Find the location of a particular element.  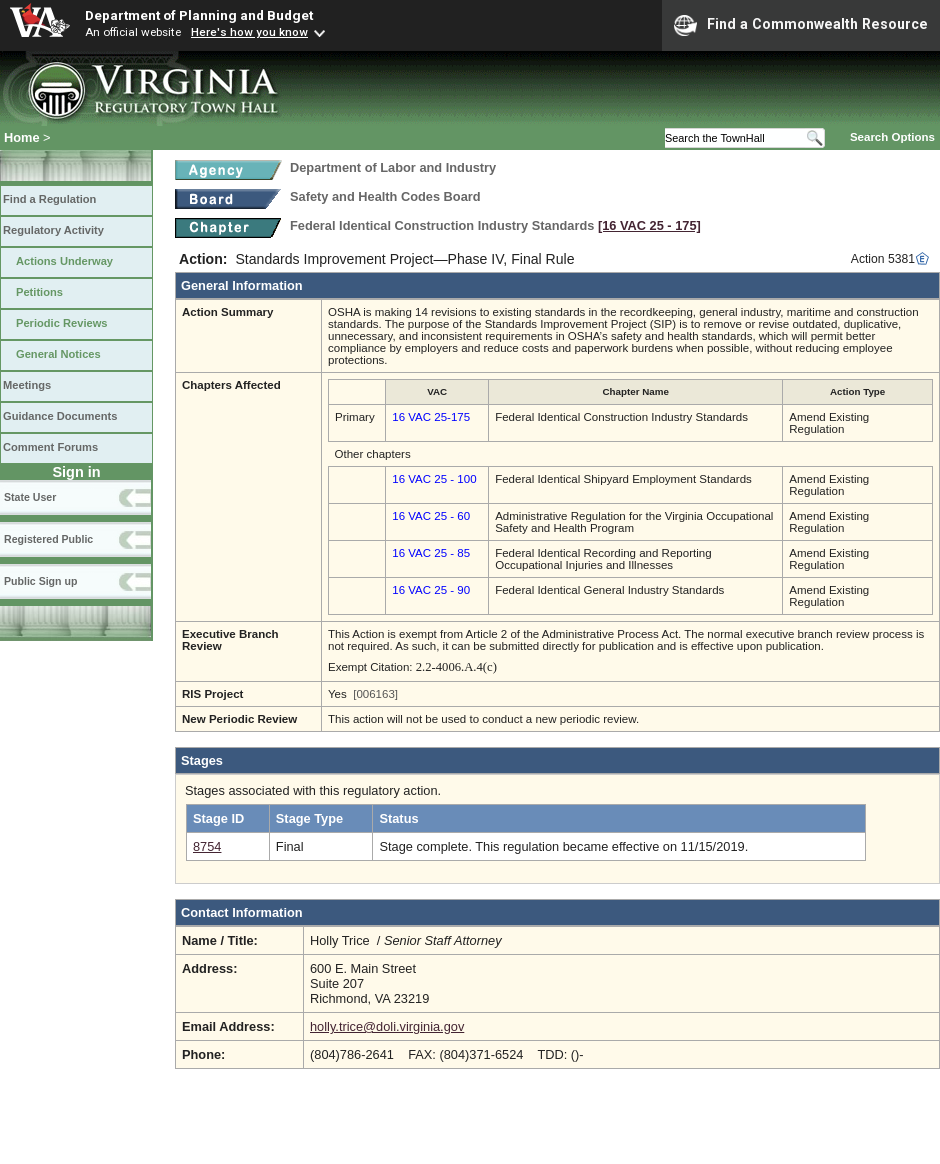

holly.trice@doli.virginia.gov is located at coordinates (387, 1026).